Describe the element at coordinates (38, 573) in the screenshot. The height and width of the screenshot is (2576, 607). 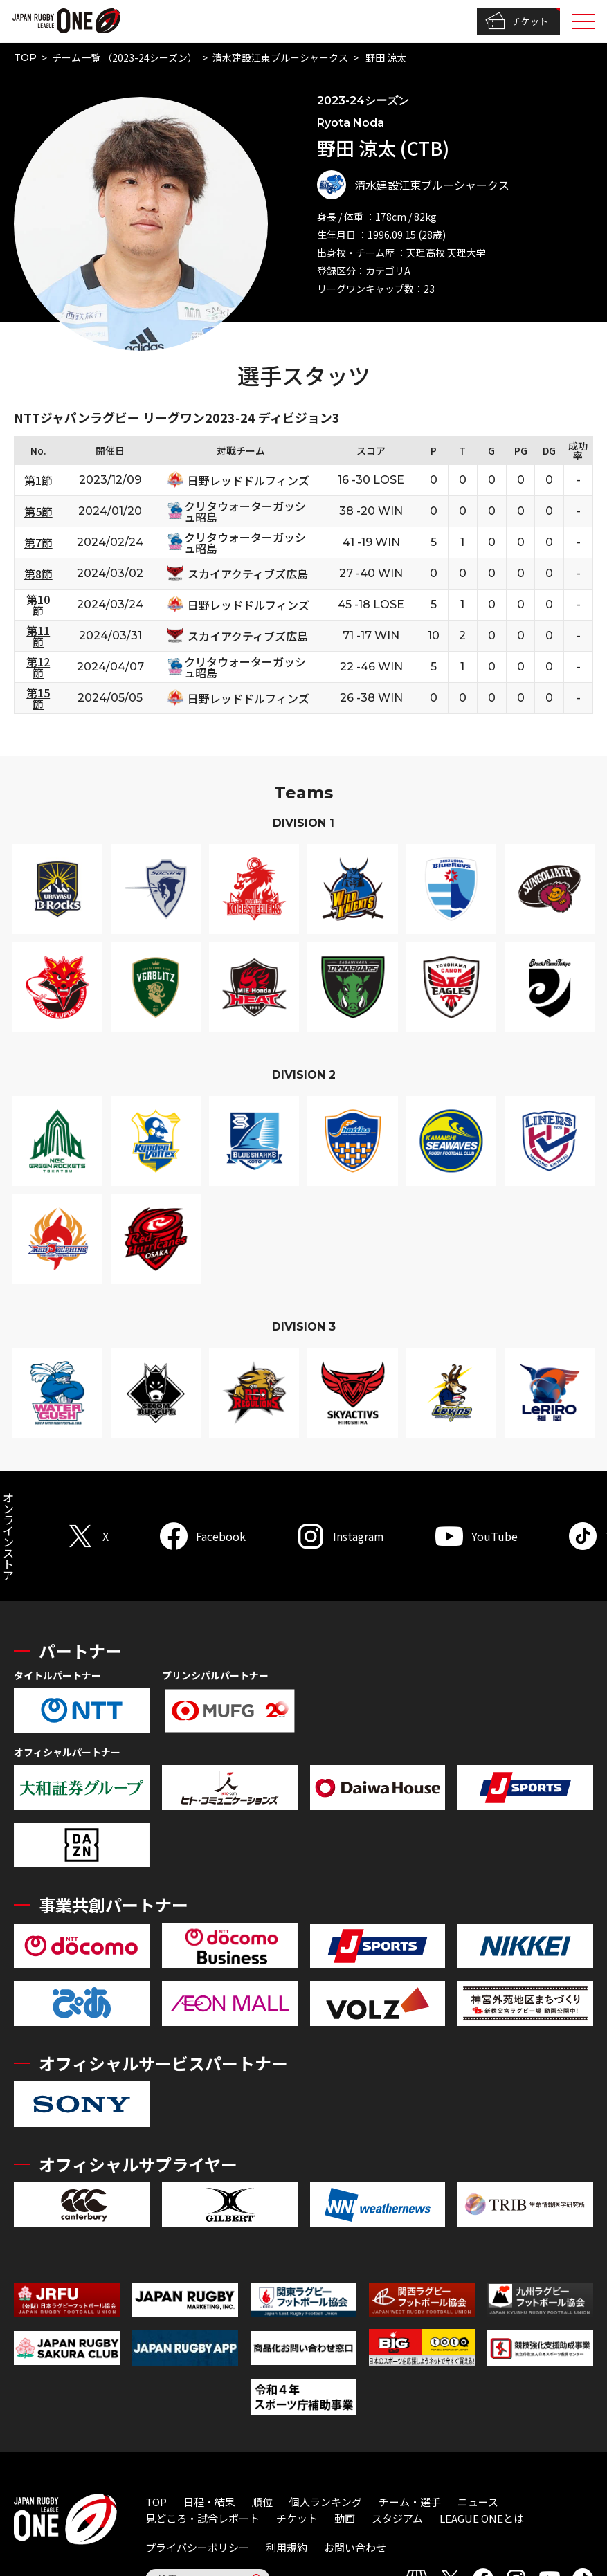
I see `第8節` at that location.